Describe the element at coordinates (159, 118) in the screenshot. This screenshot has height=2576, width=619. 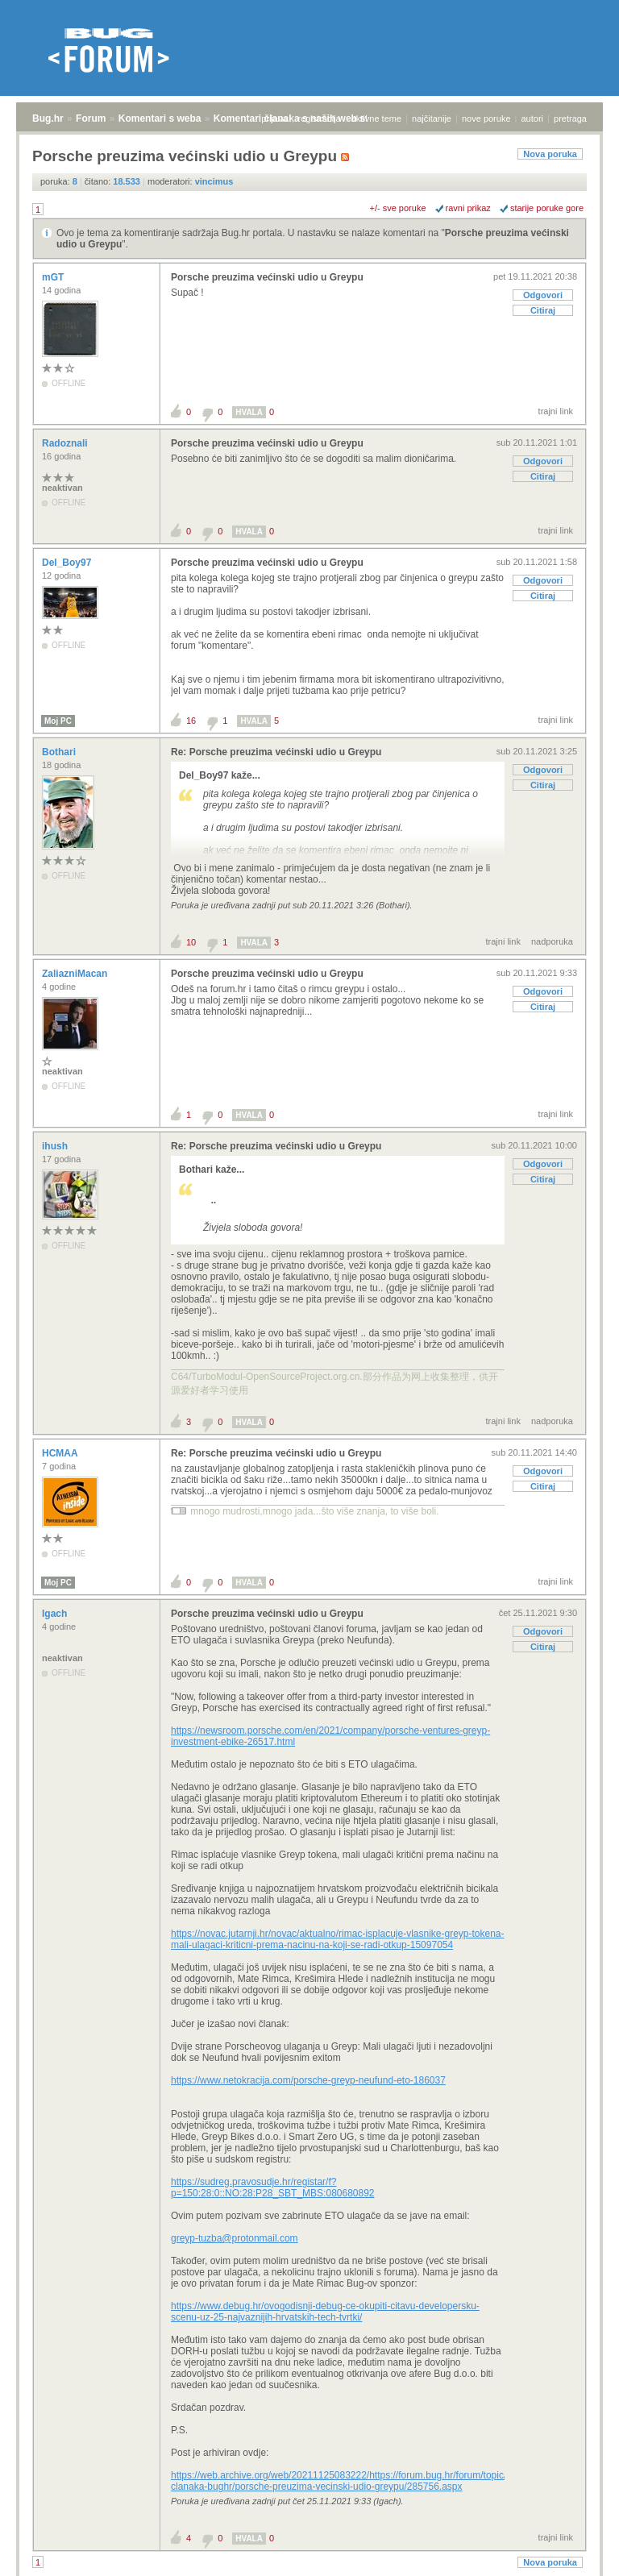
I see `Komentari s weba` at that location.